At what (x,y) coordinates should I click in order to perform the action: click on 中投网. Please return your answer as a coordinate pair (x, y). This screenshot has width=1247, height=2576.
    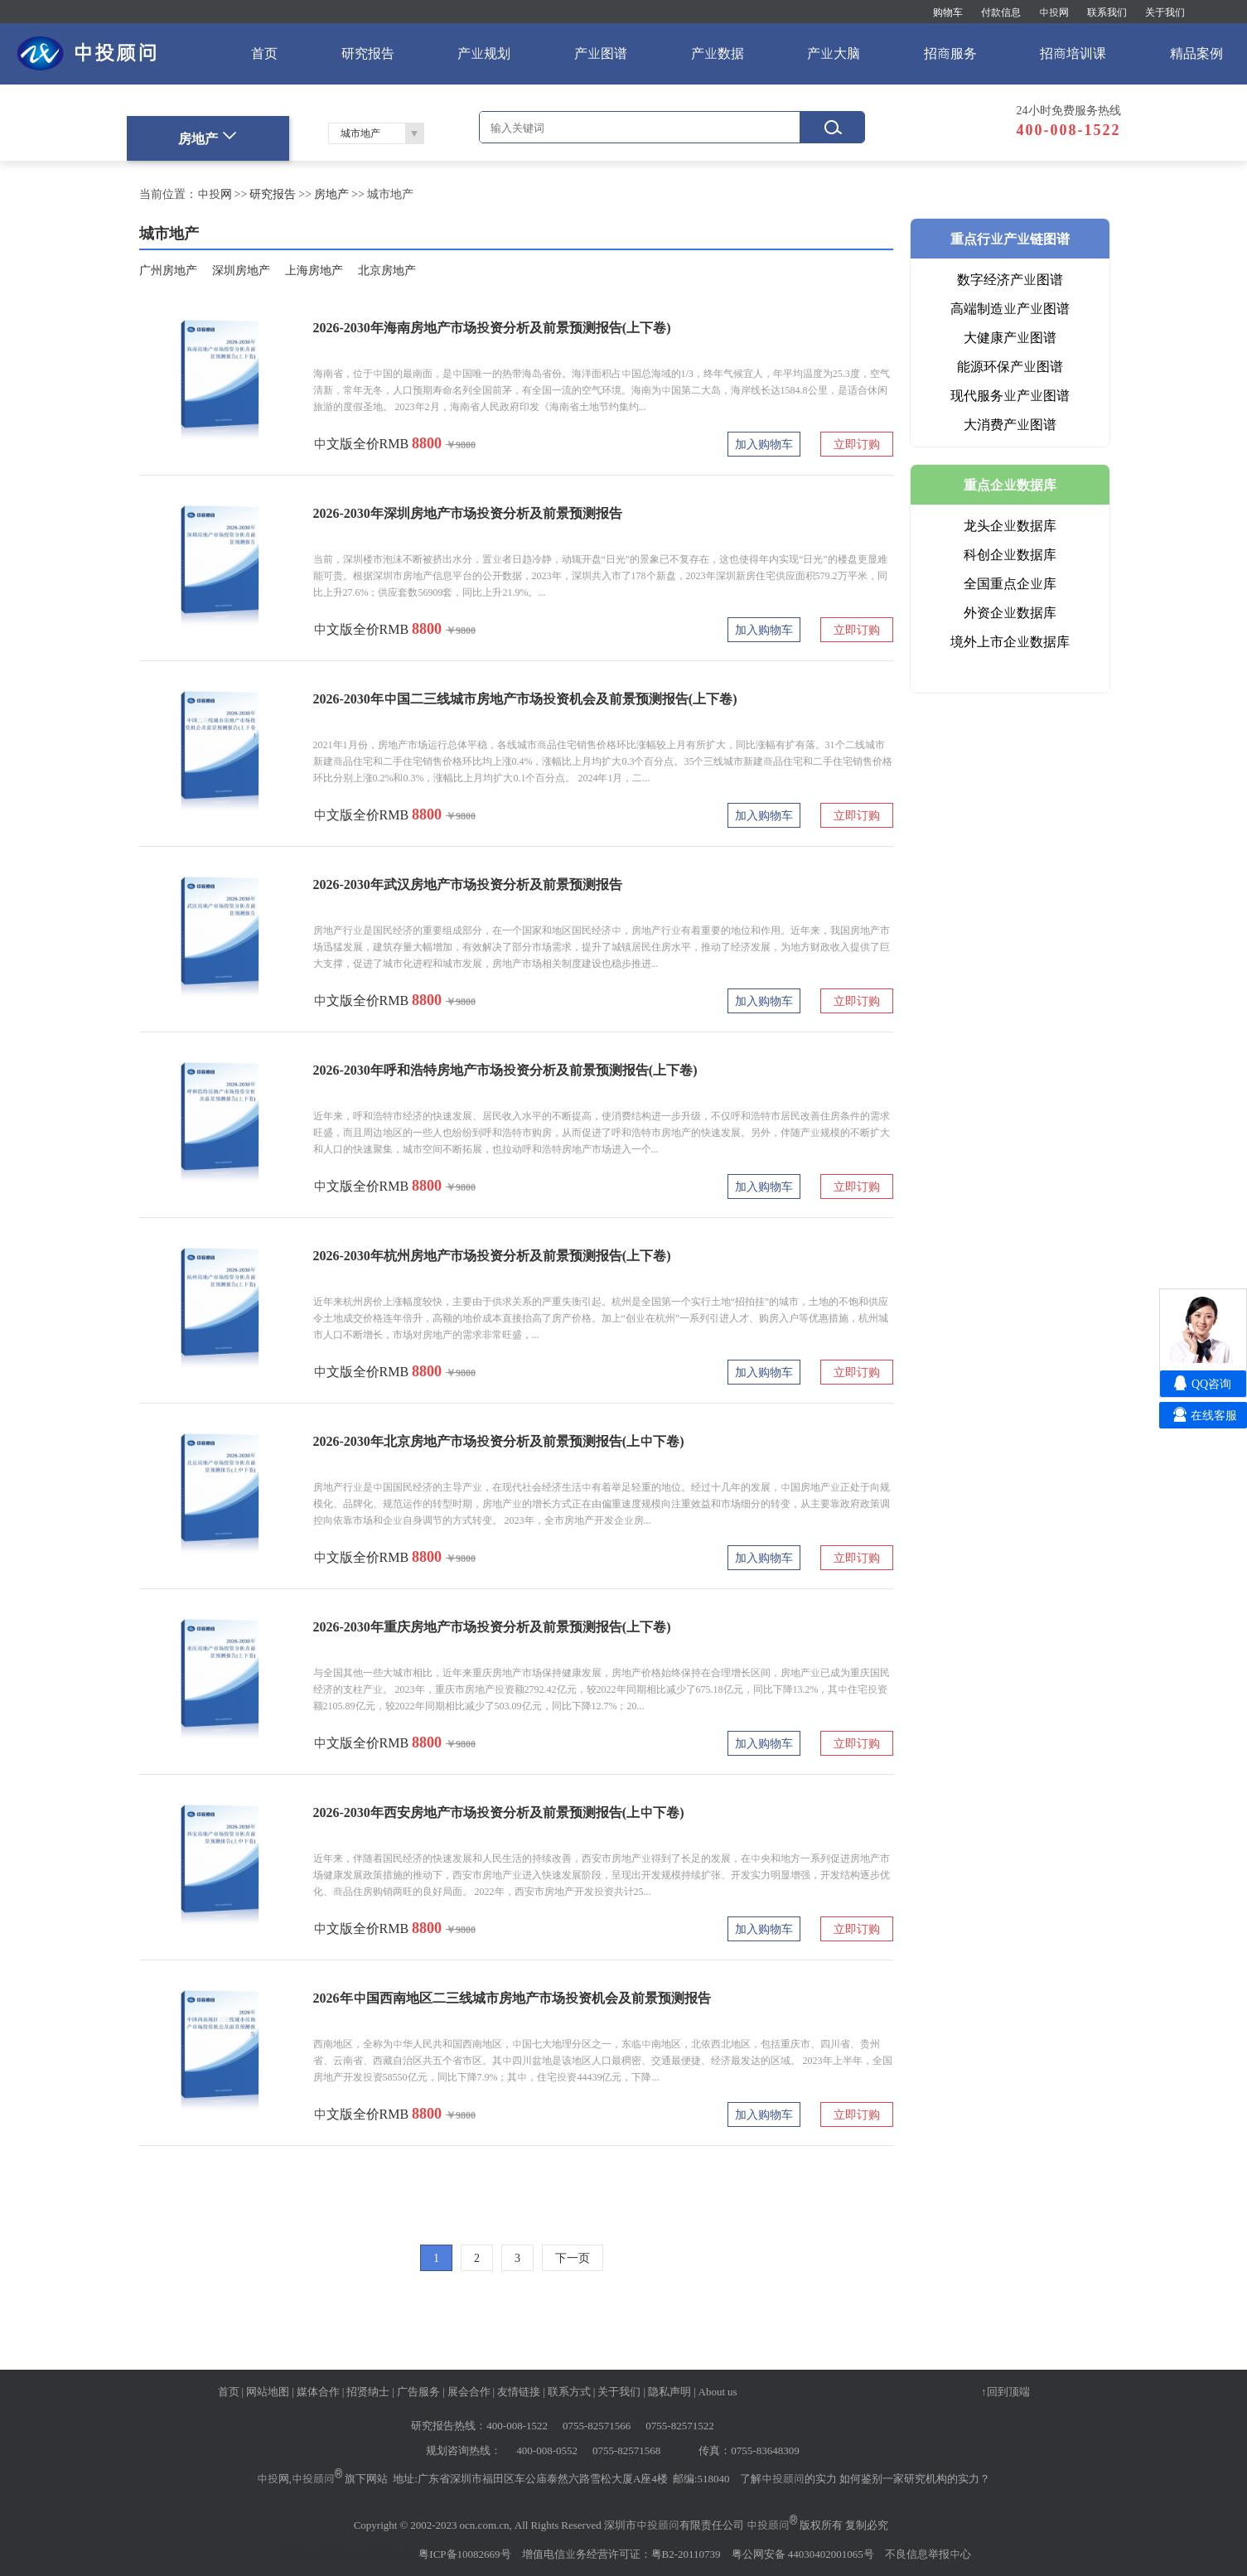
    Looking at the image, I should click on (1054, 12).